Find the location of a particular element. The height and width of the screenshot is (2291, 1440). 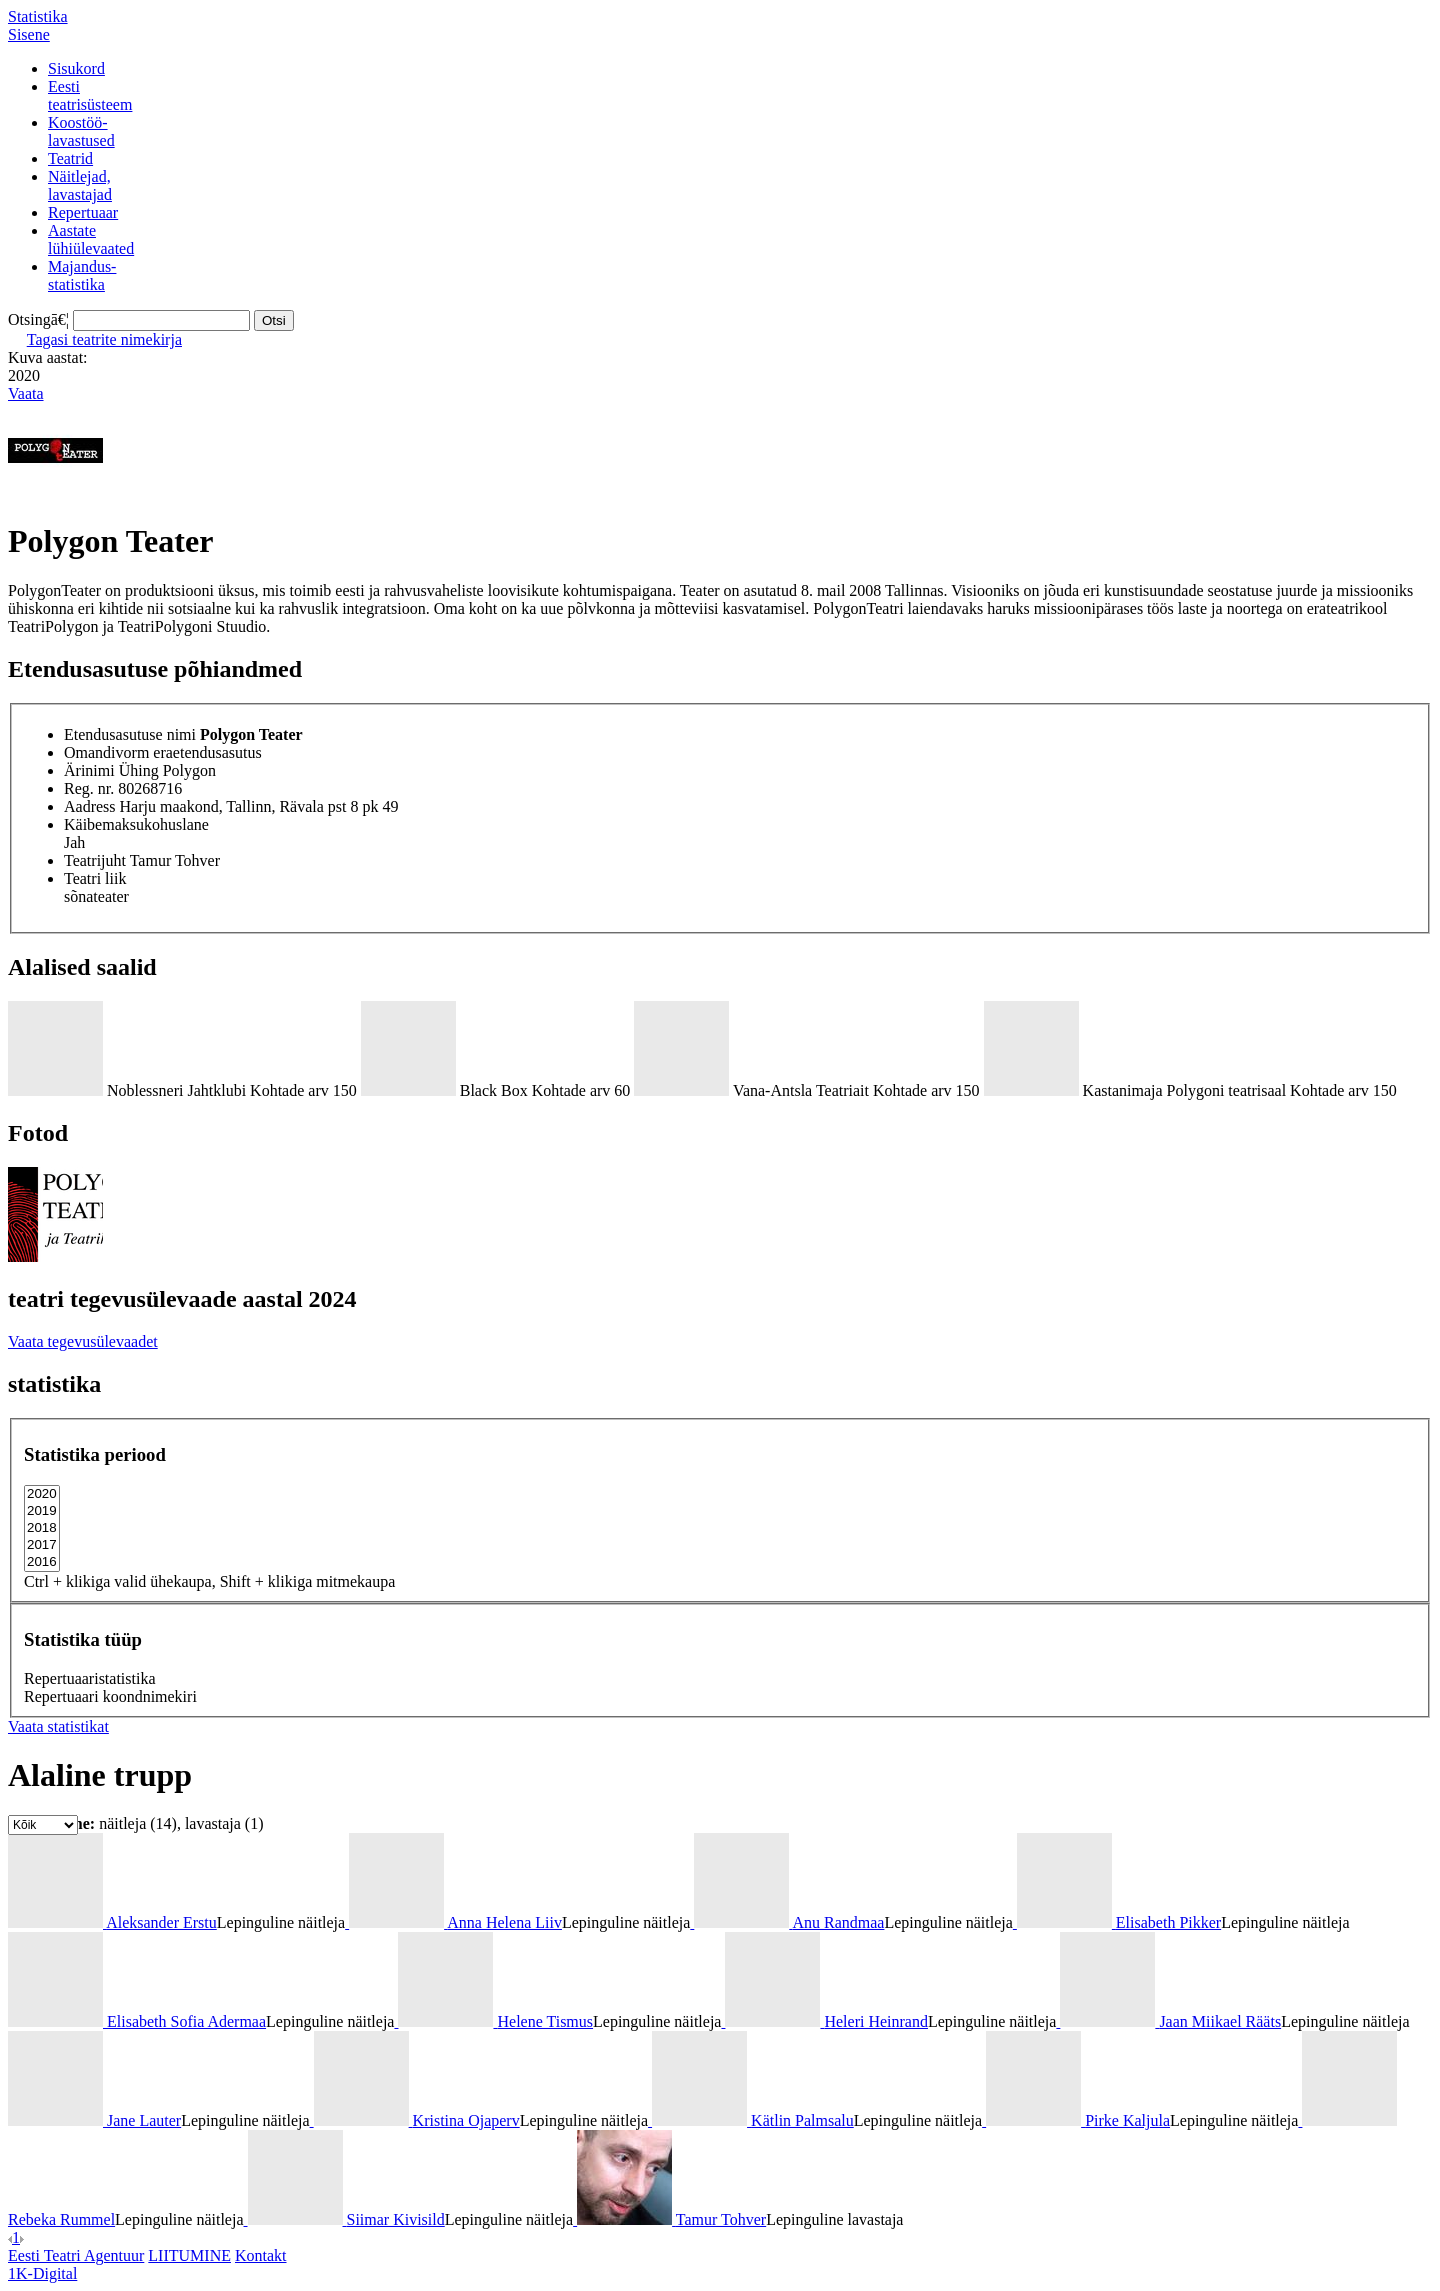

Vaata tegevusülevaadet is located at coordinates (83, 1341).